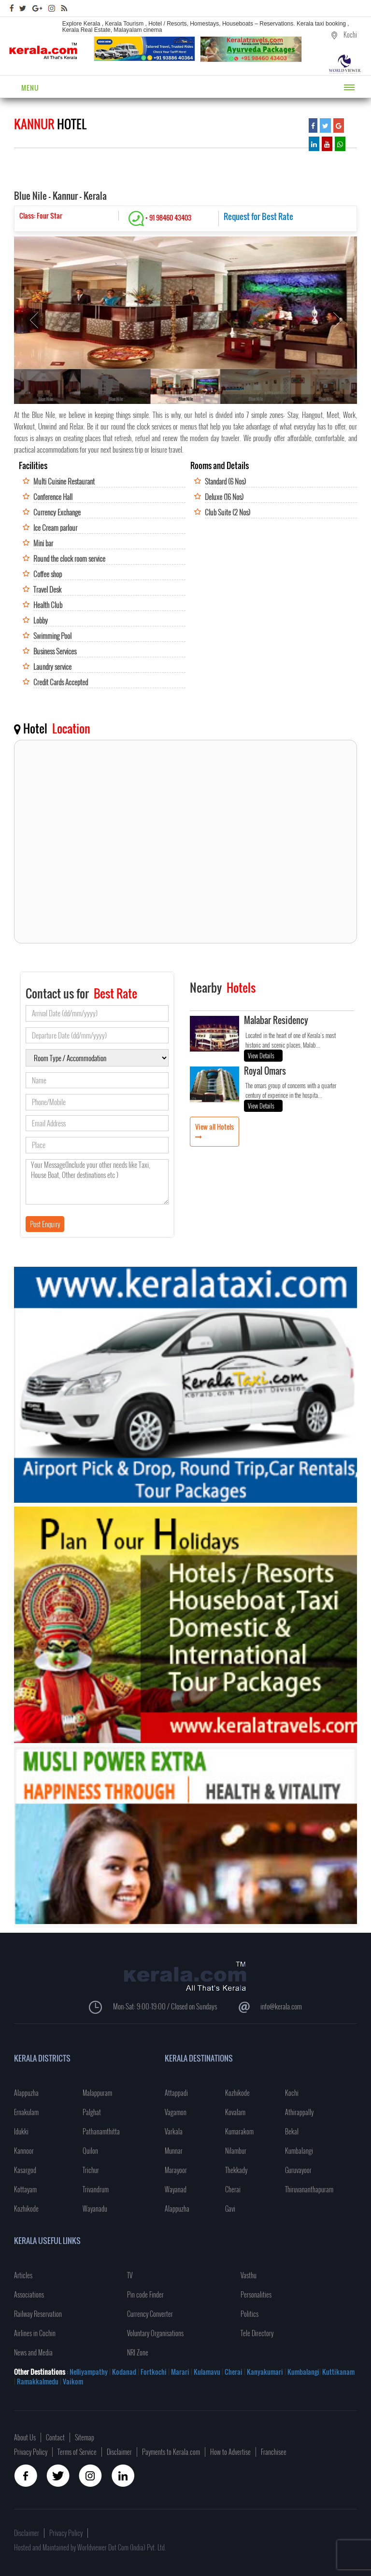  I want to click on + 91 98460 43403, so click(159, 217).